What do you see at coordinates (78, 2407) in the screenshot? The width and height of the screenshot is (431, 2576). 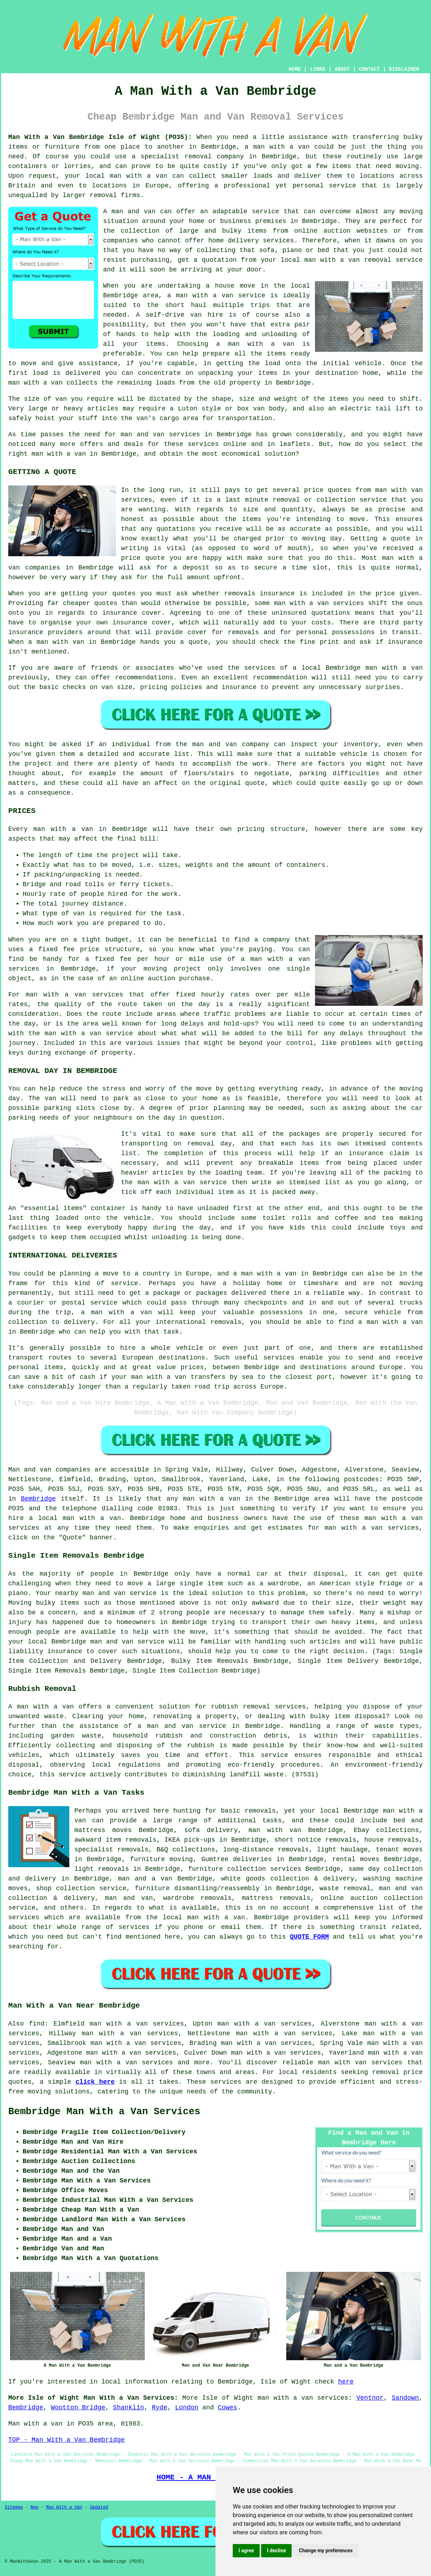 I see `Wootton Bridge` at bounding box center [78, 2407].